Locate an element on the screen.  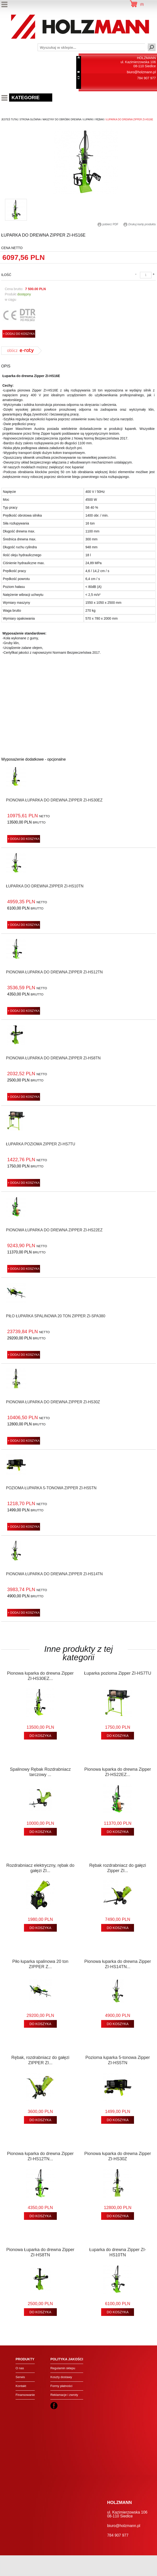
/ maszyny do obróbki drewna is located at coordinates (61, 119).